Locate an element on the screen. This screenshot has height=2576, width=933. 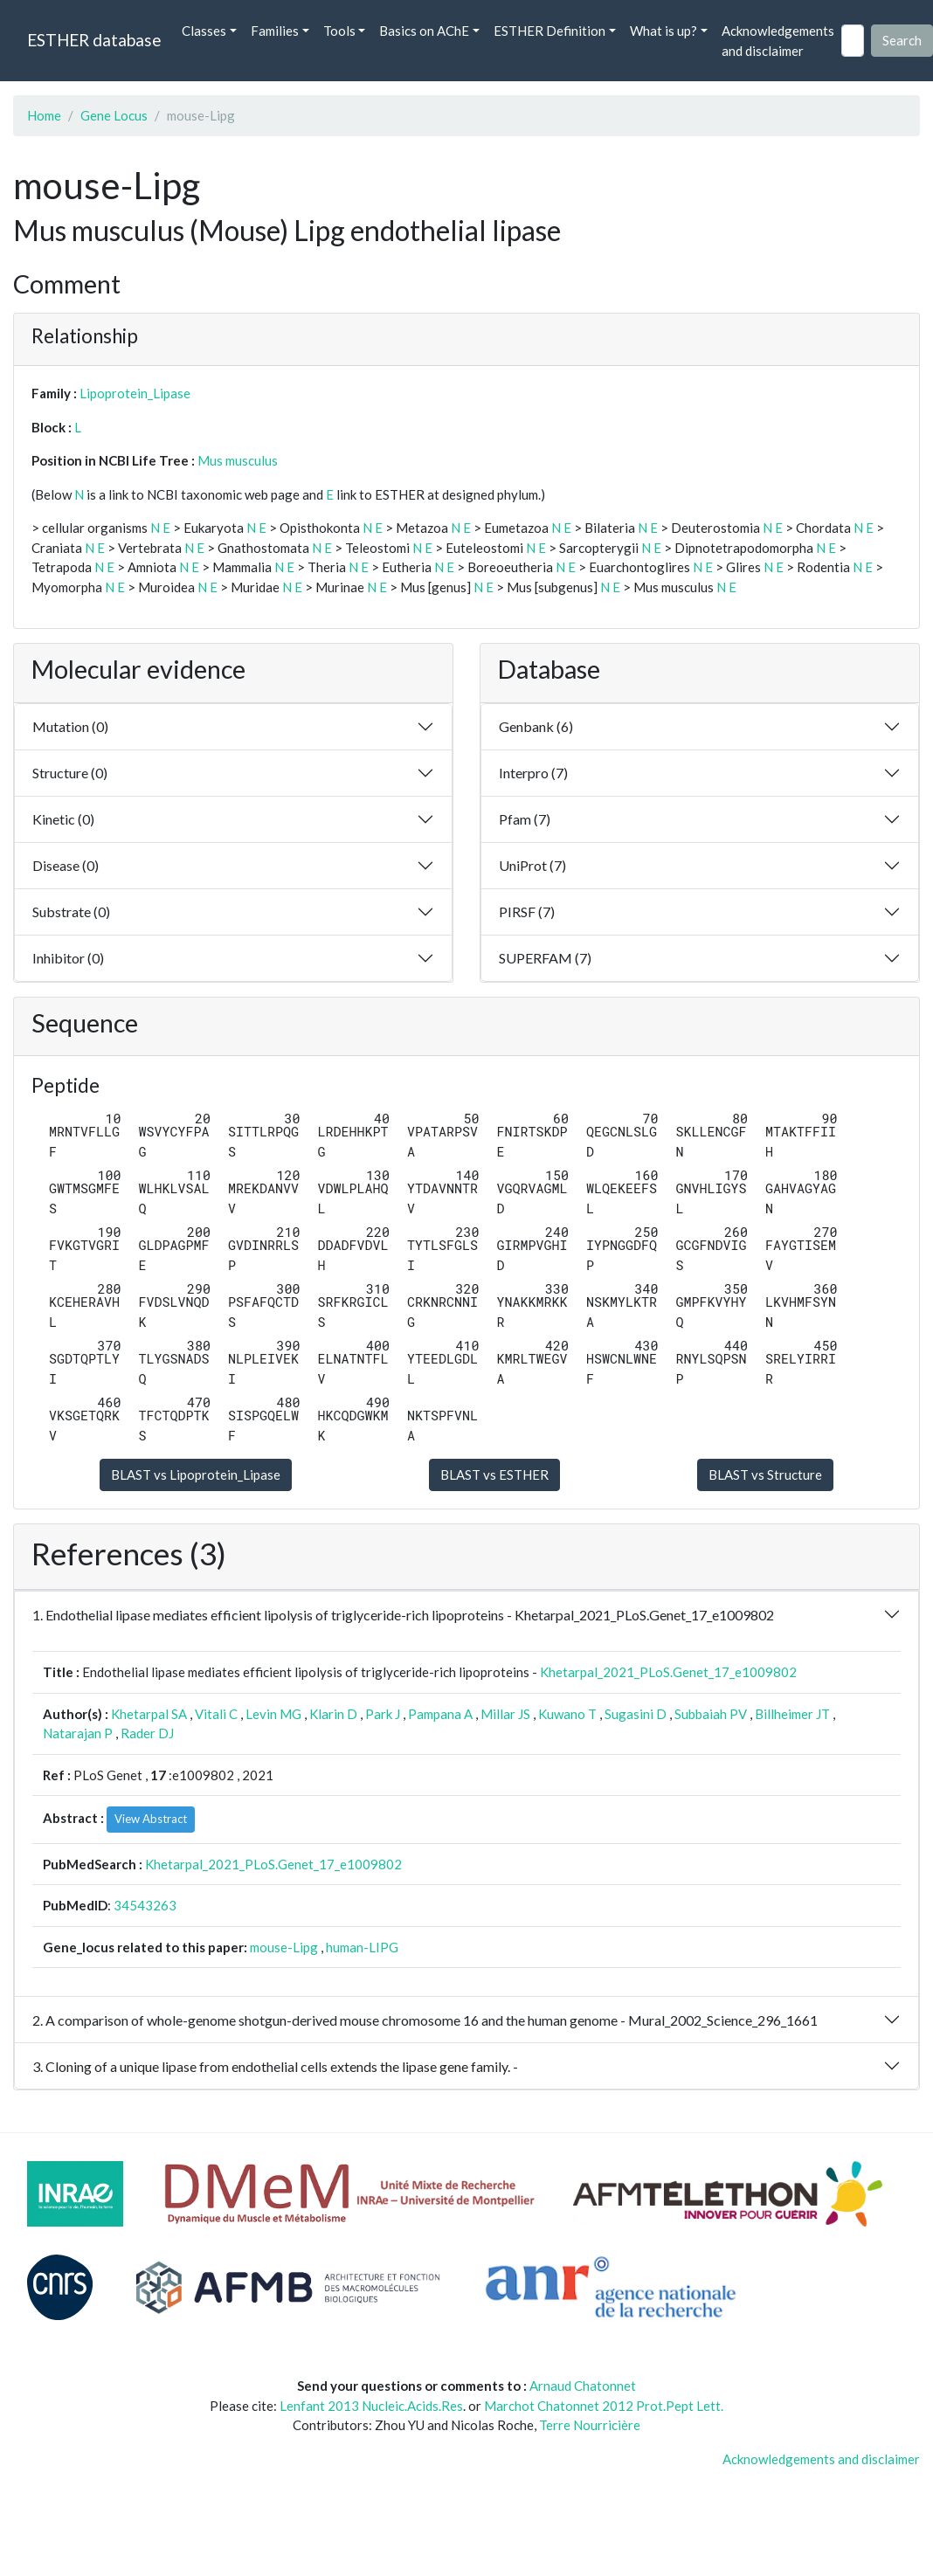
Interpro (7) is located at coordinates (533, 772).